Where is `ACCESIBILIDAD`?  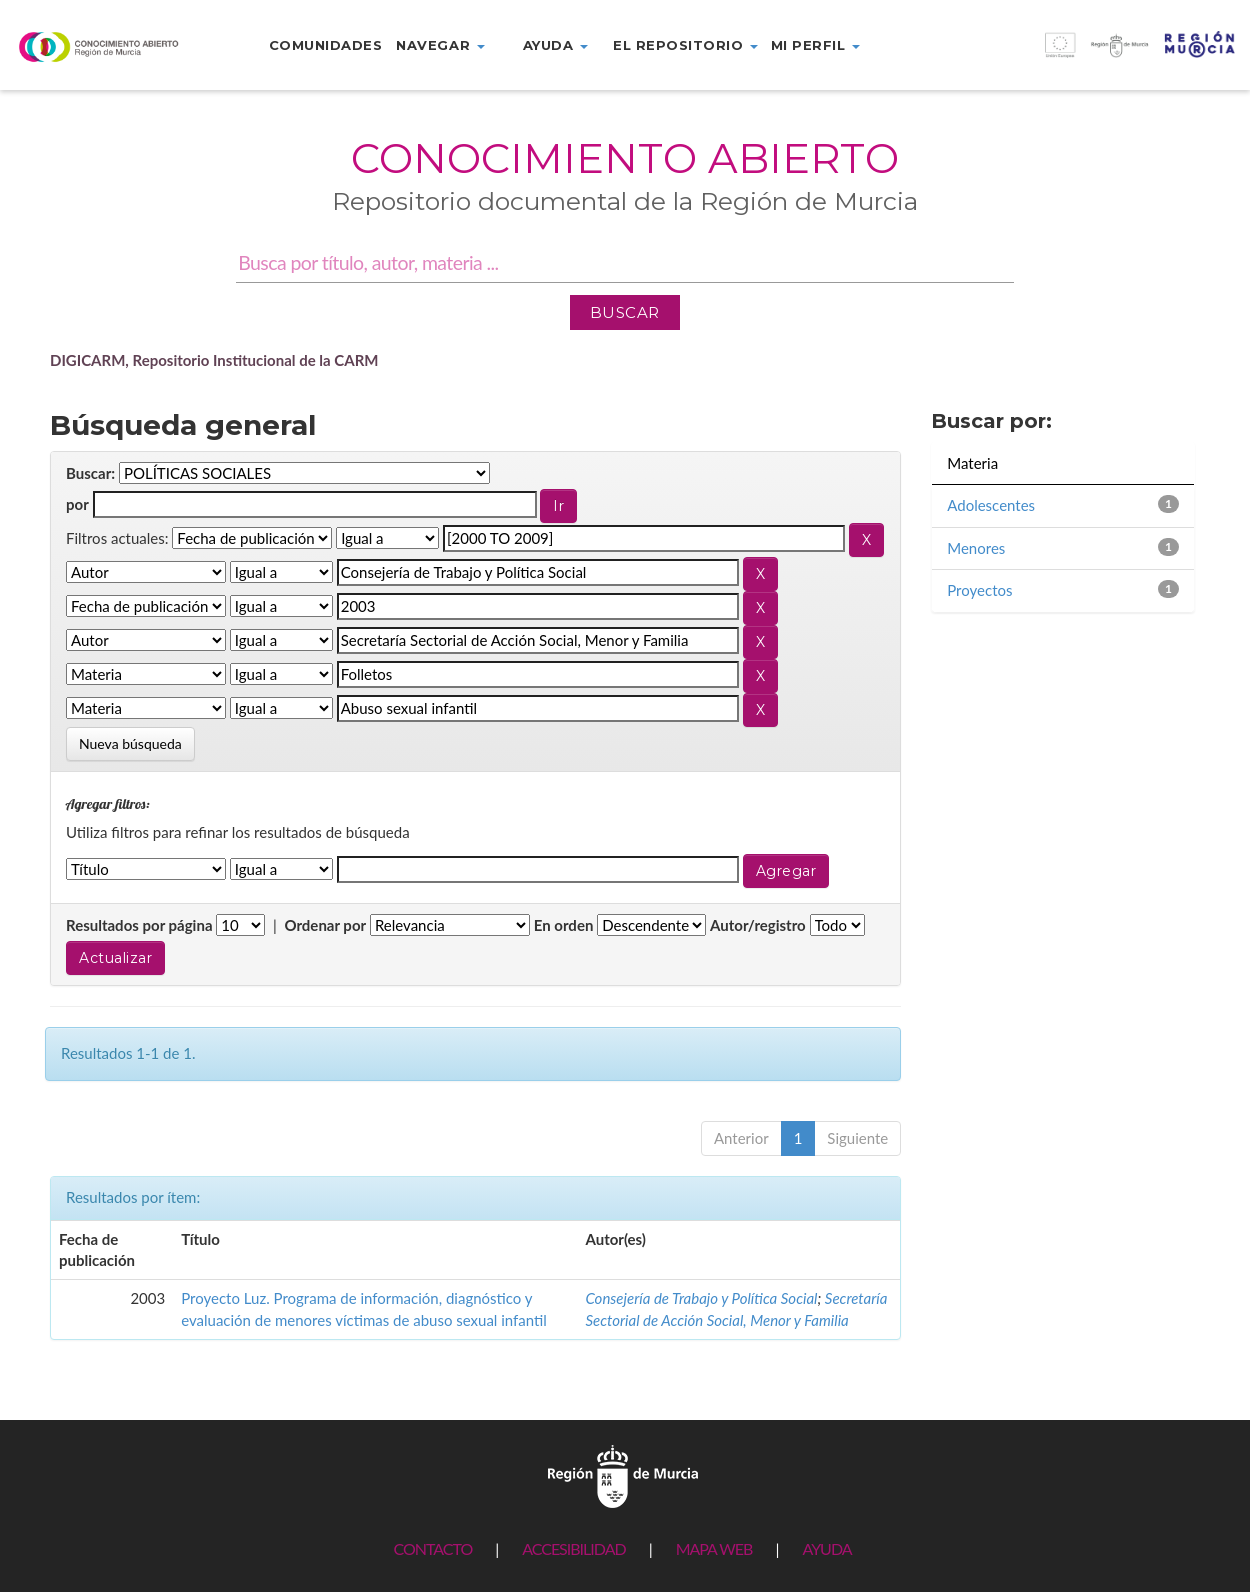
ACCESIBILIDAD is located at coordinates (573, 1548).